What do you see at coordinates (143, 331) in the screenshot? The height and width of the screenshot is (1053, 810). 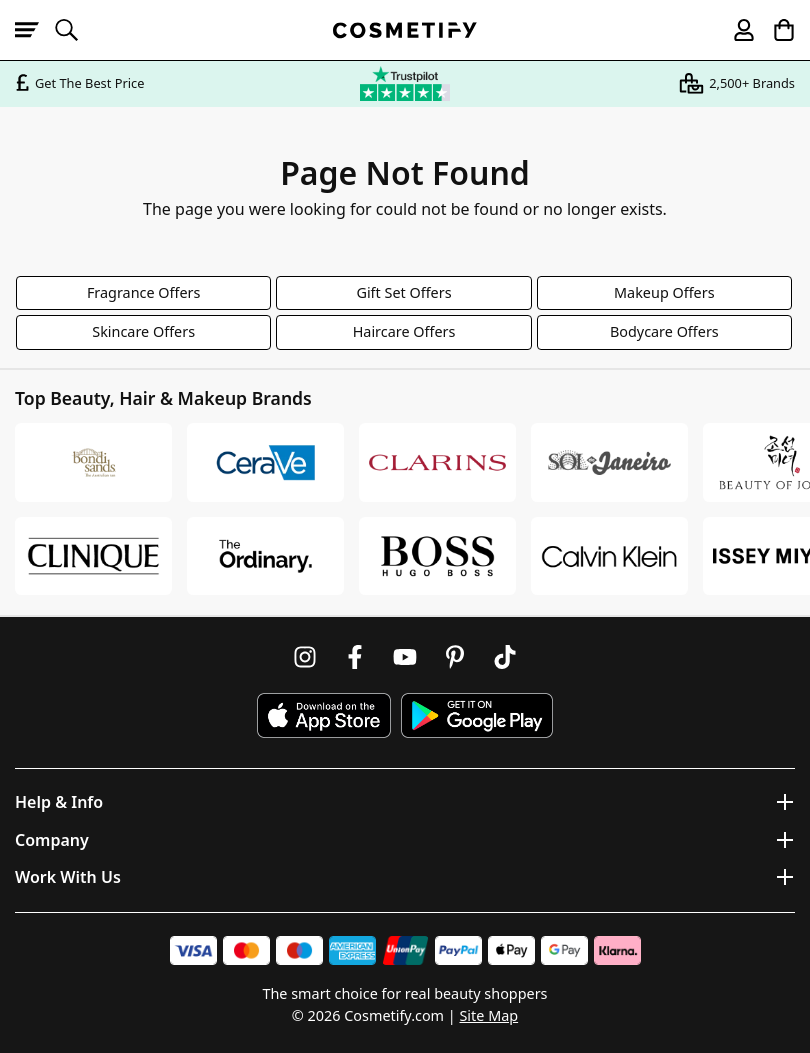 I see `Skincare Offers` at bounding box center [143, 331].